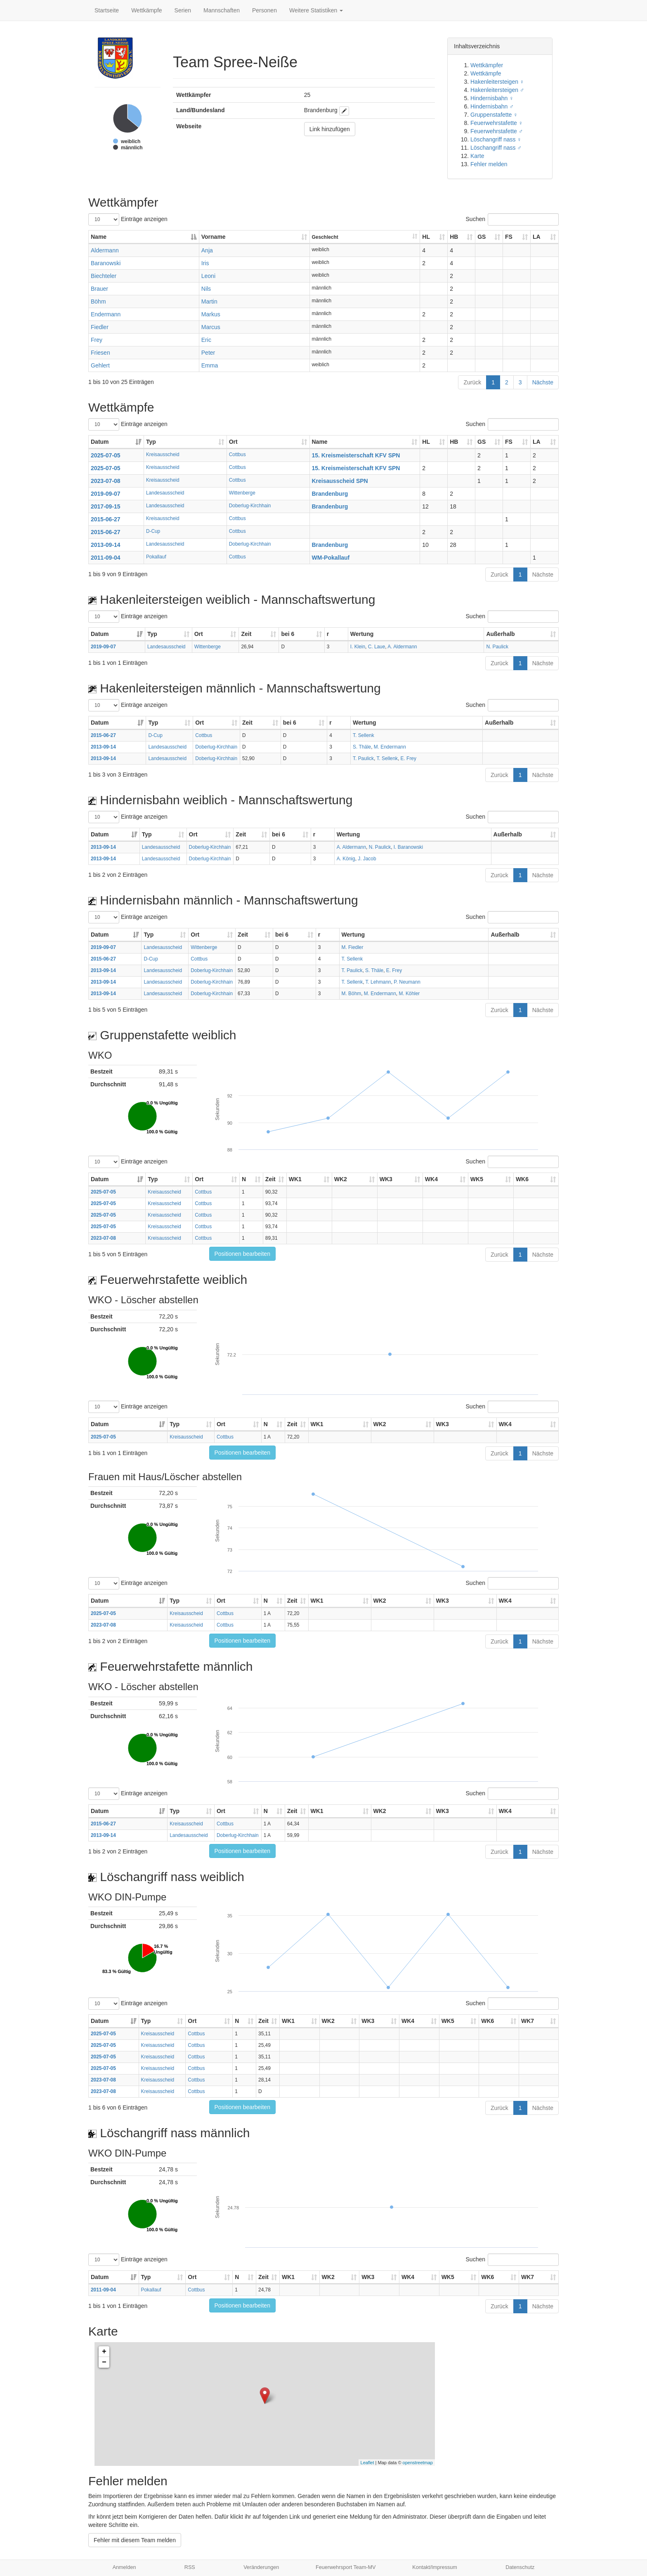 The image size is (647, 2576). Describe the element at coordinates (162, 454) in the screenshot. I see `Kreisausscheid` at that location.